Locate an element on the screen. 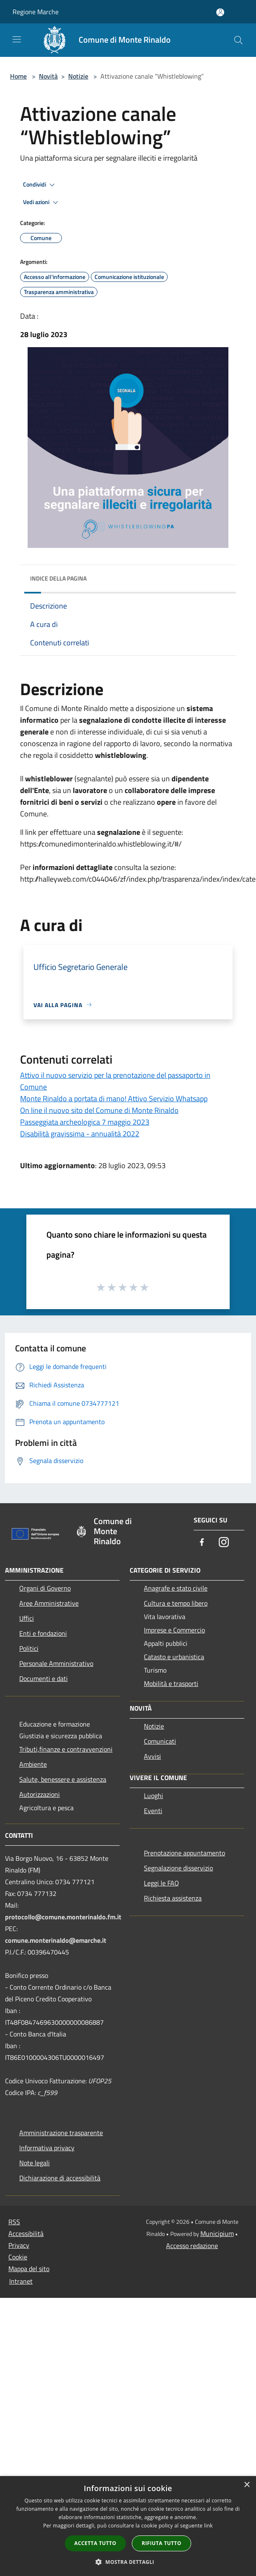  Cookie is located at coordinates (17, 2257).